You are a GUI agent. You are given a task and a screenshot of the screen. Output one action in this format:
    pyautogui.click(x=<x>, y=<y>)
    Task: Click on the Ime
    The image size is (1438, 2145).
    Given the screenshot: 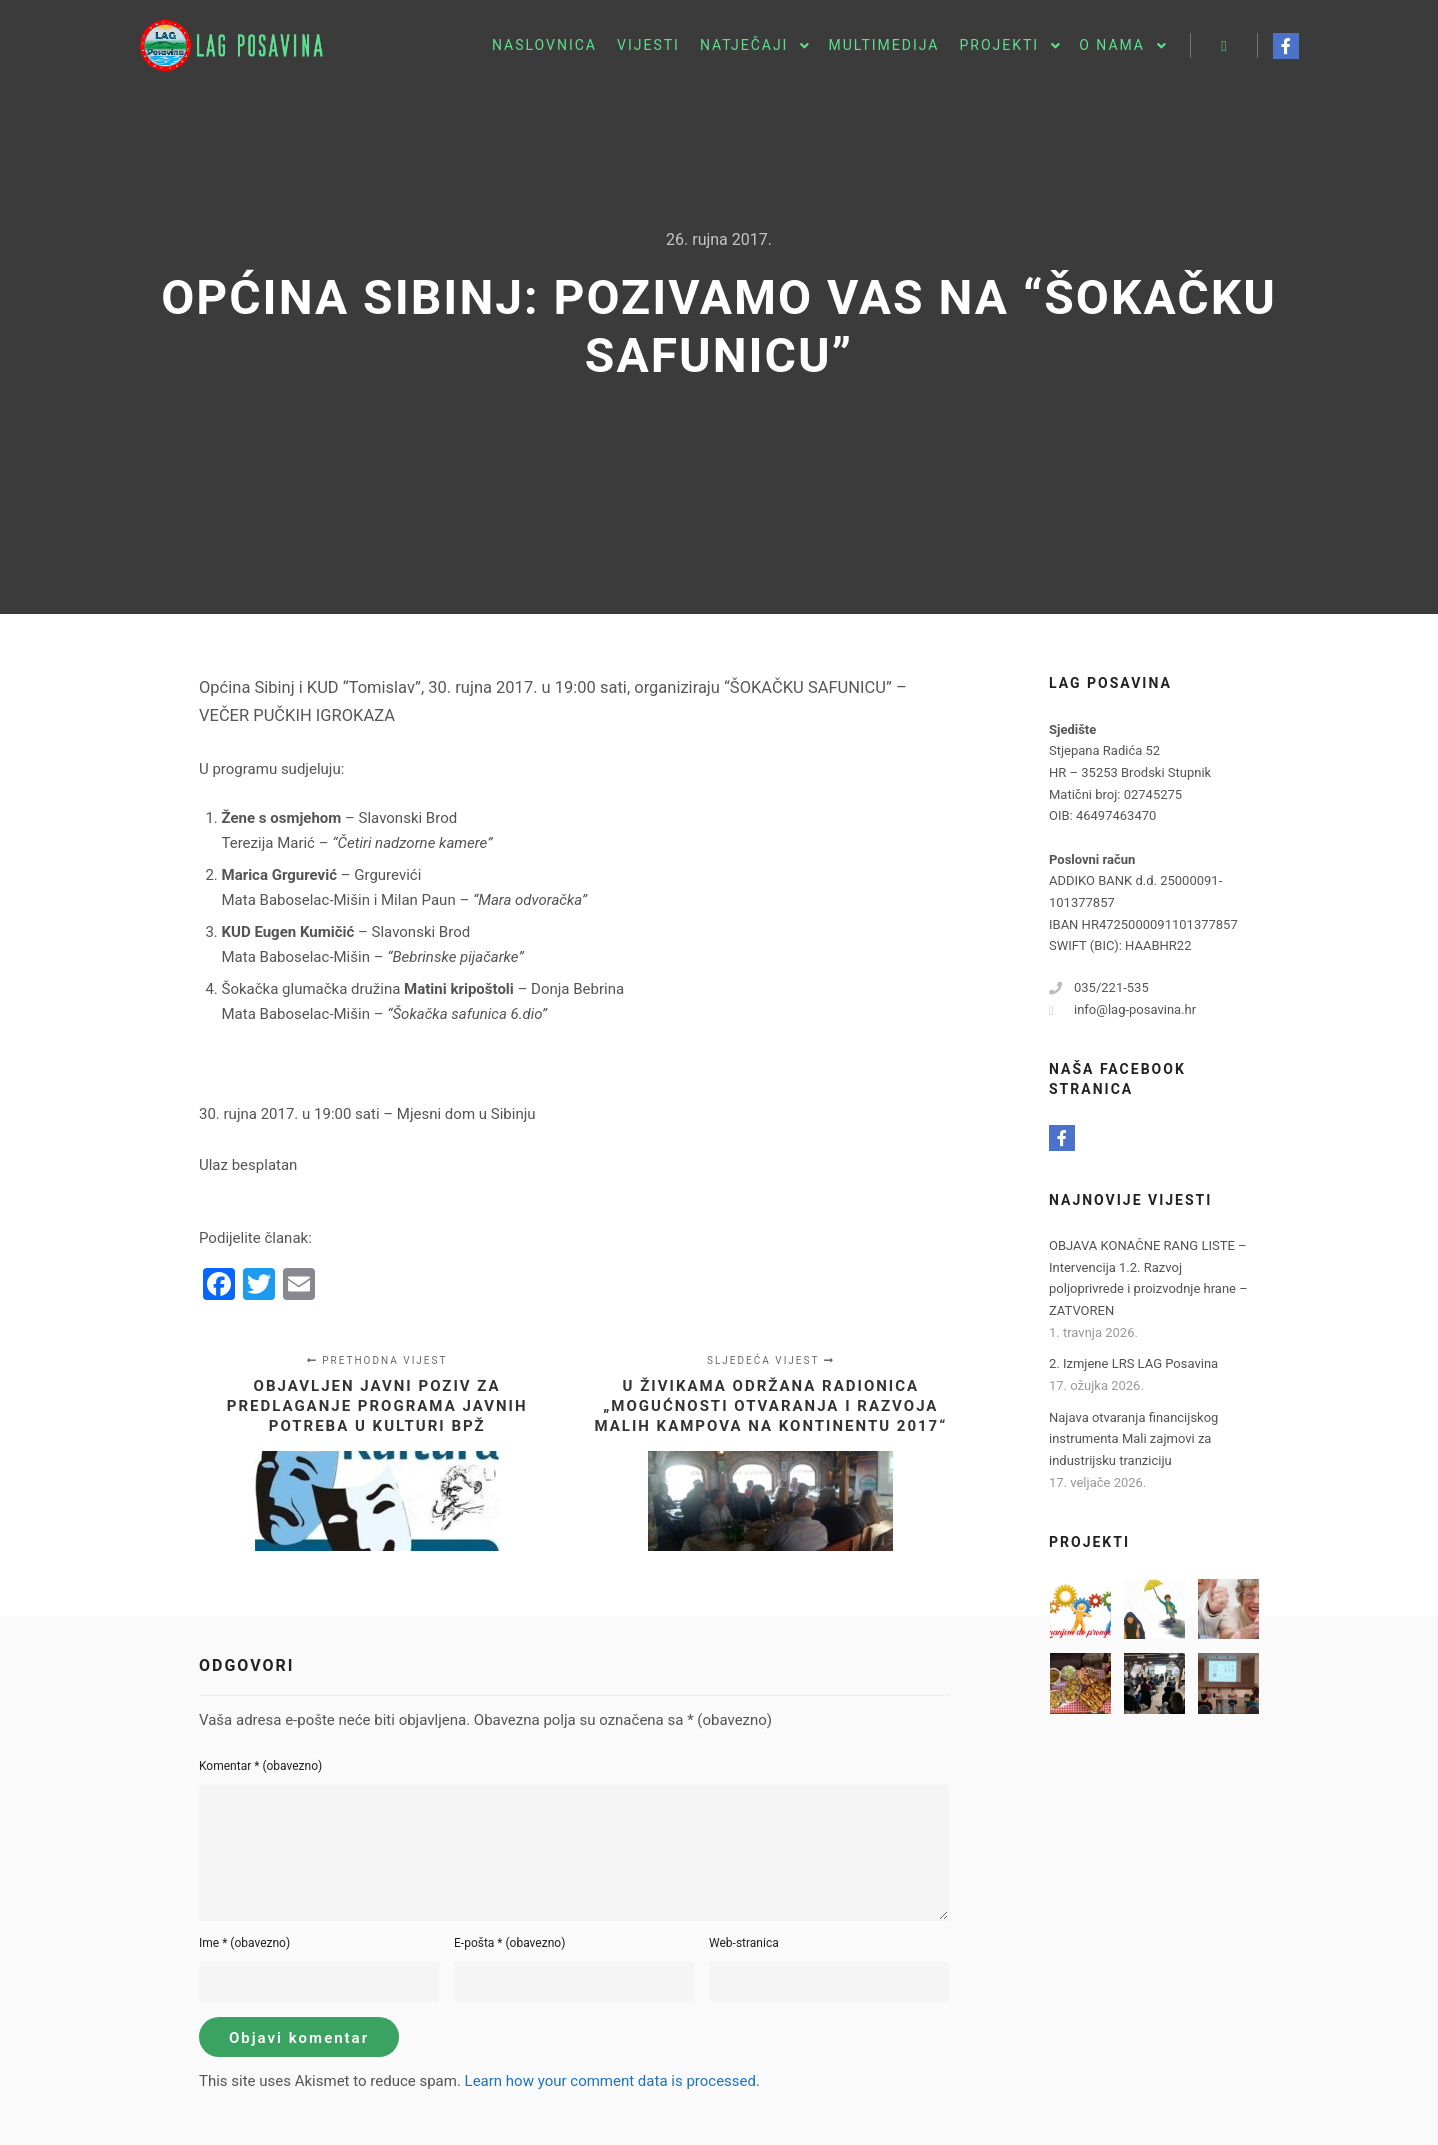 What is the action you would take?
    pyautogui.click(x=244, y=1943)
    